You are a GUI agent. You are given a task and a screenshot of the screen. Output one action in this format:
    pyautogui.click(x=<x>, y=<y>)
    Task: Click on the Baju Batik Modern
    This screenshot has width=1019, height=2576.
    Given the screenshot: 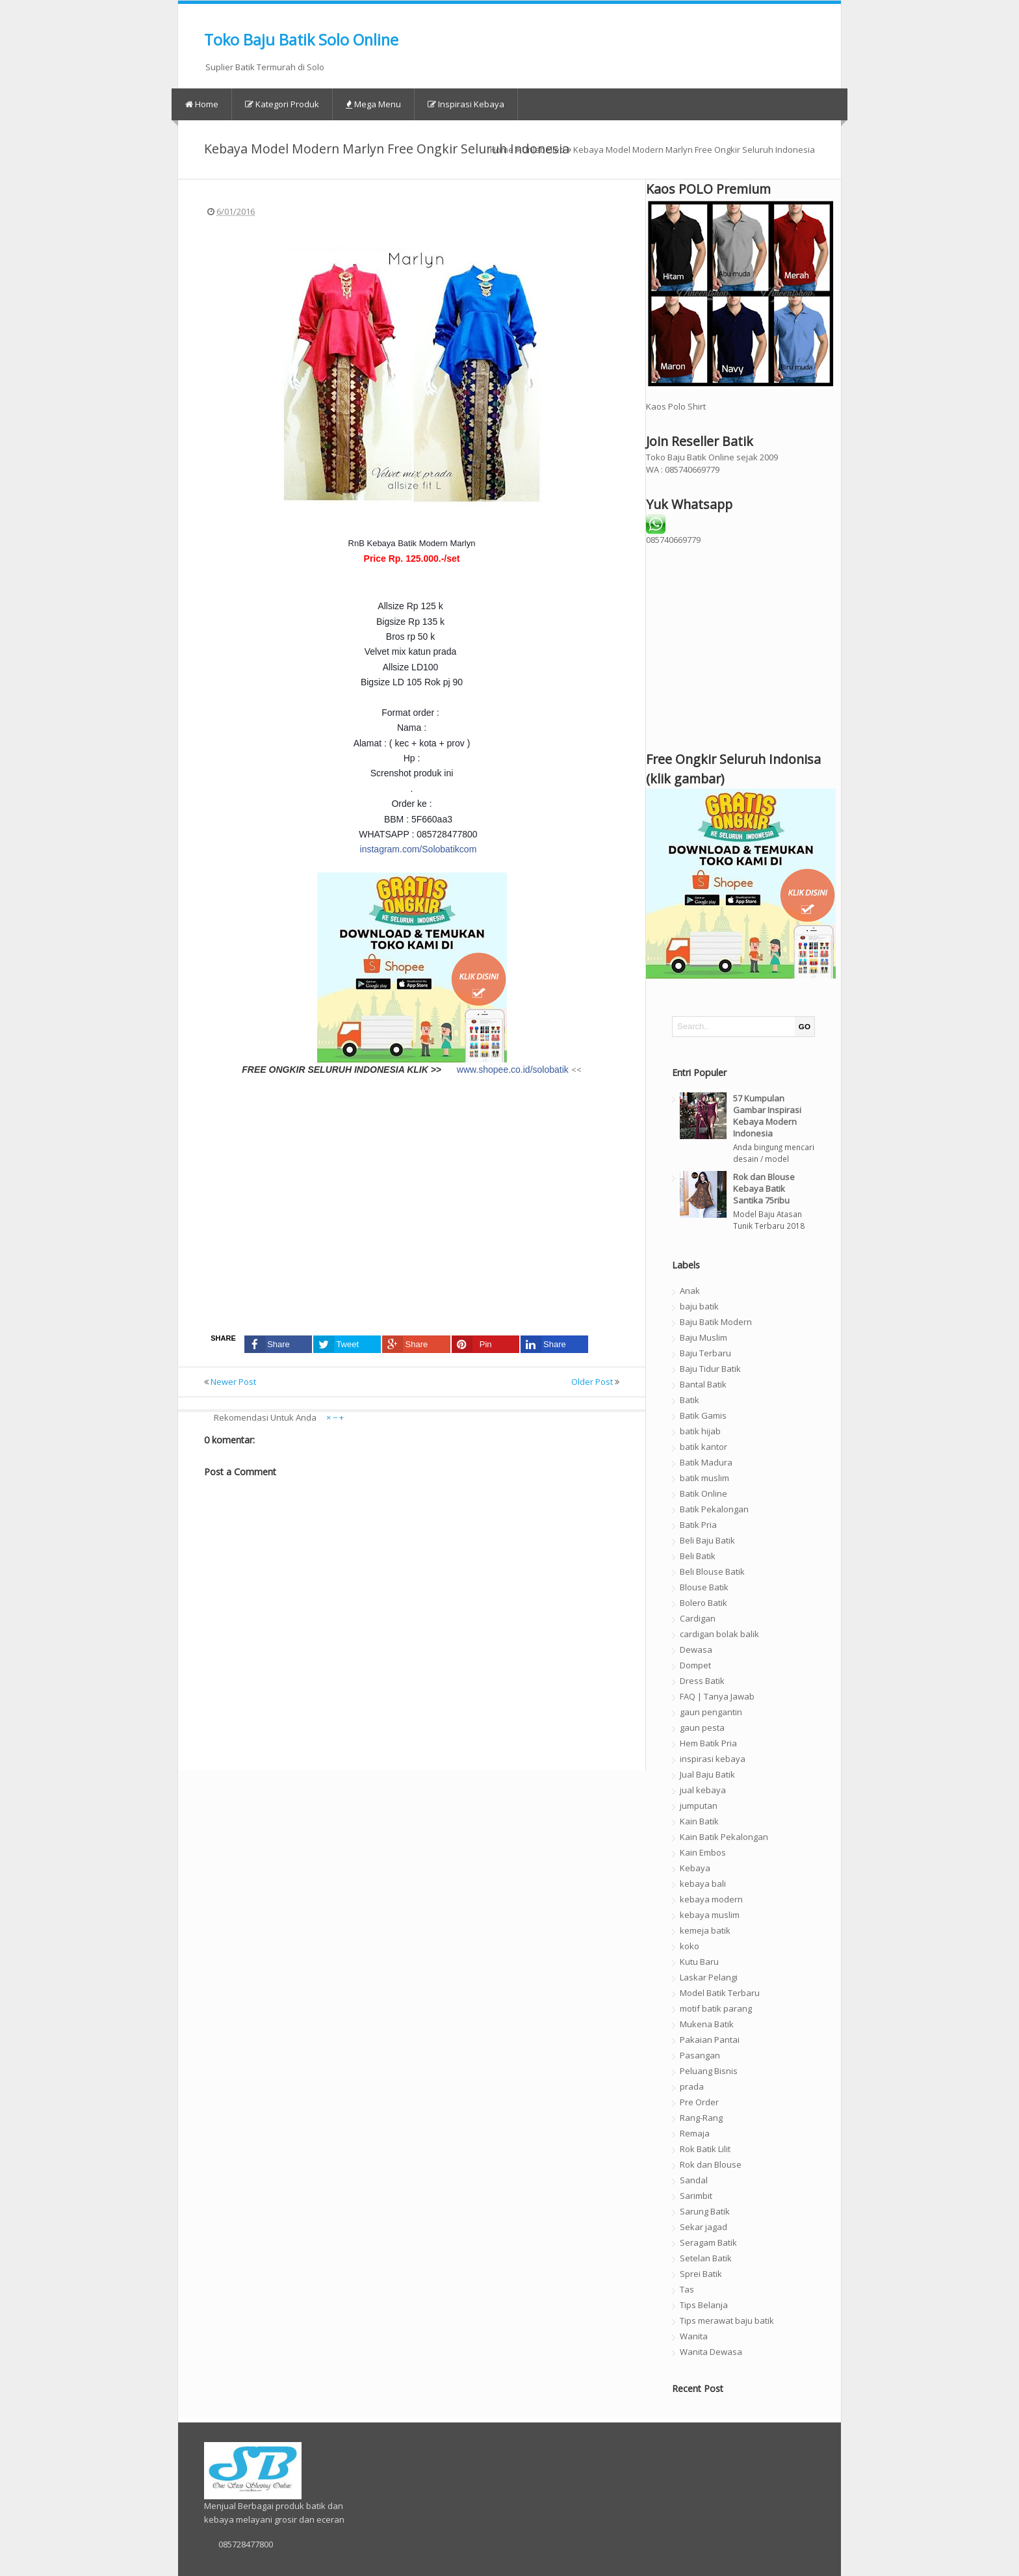 What is the action you would take?
    pyautogui.click(x=716, y=1322)
    